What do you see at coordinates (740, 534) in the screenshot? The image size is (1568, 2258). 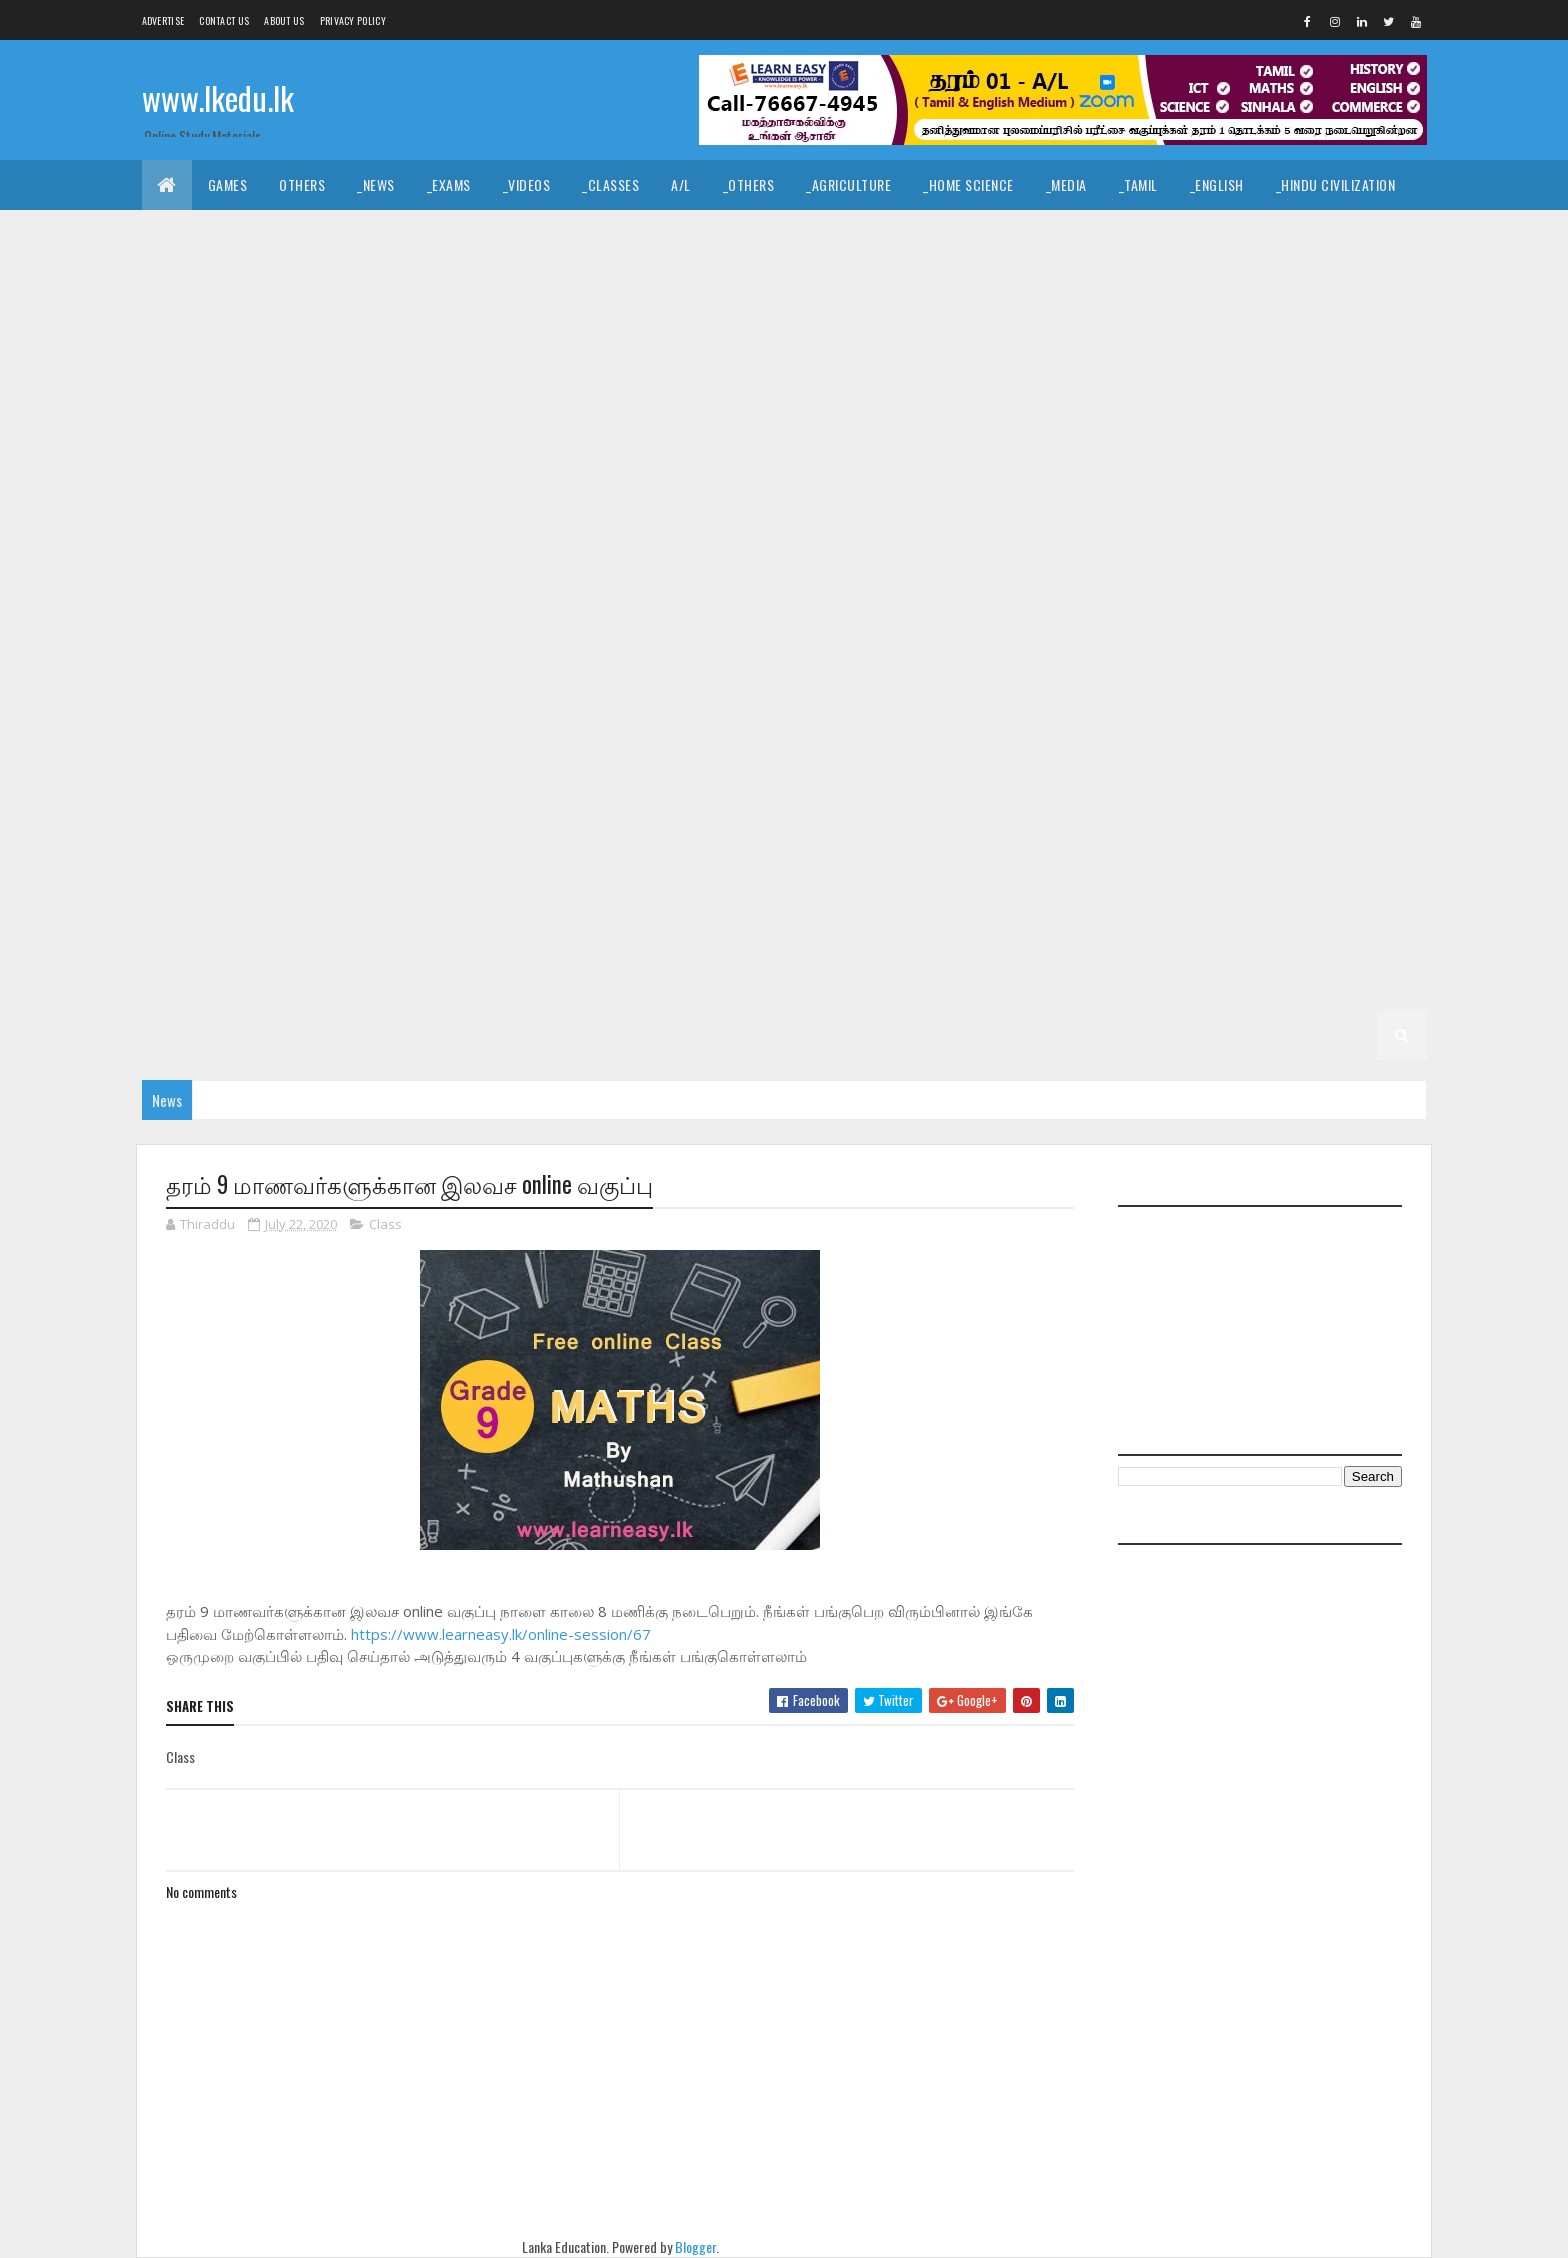 I see `_G10 Health` at bounding box center [740, 534].